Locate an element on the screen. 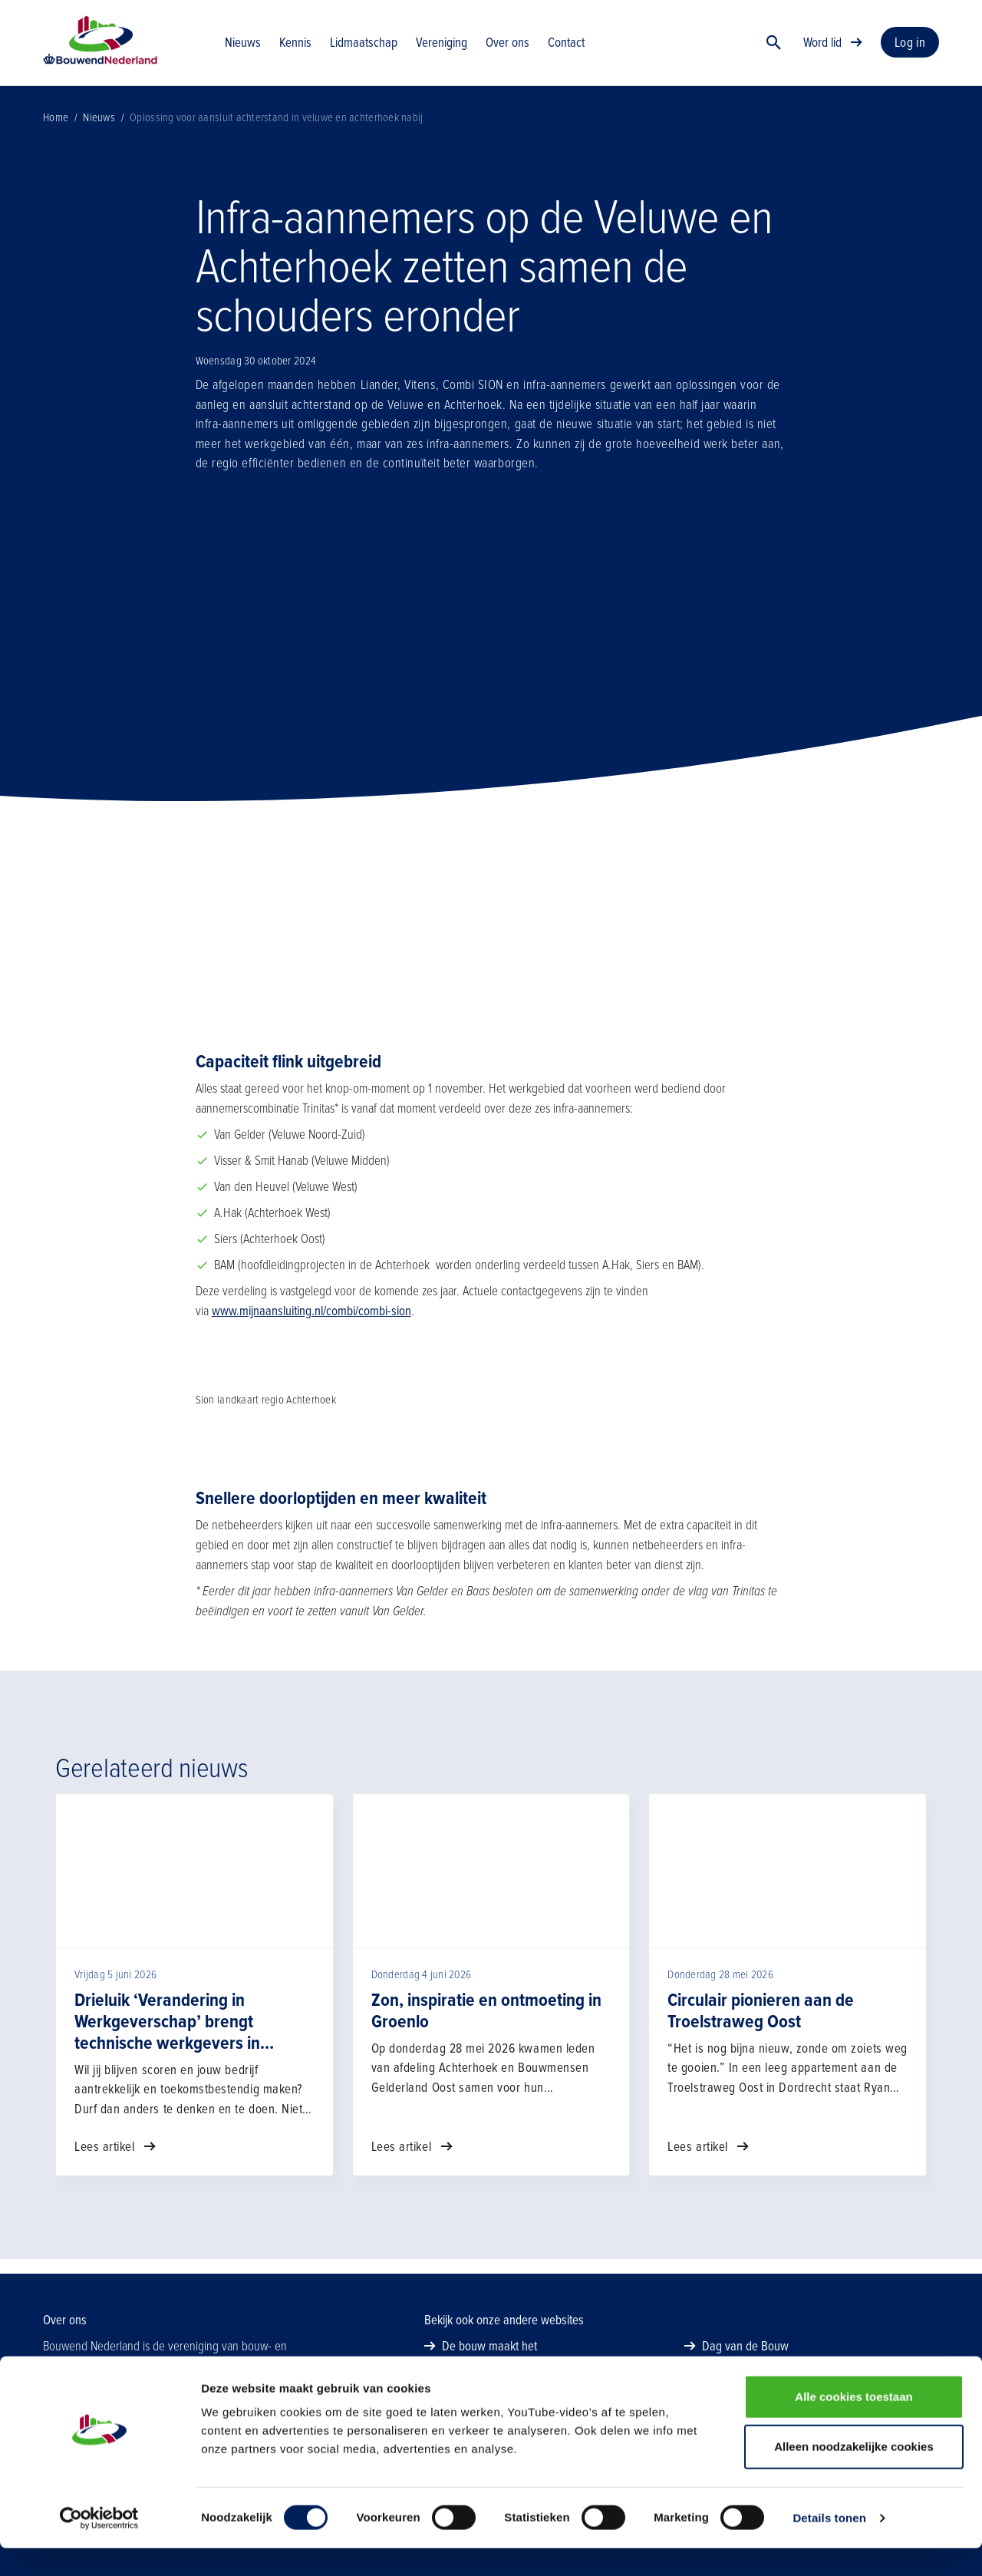 Image resolution: width=982 pixels, height=2576 pixels. Details tonen is located at coordinates (829, 2545).